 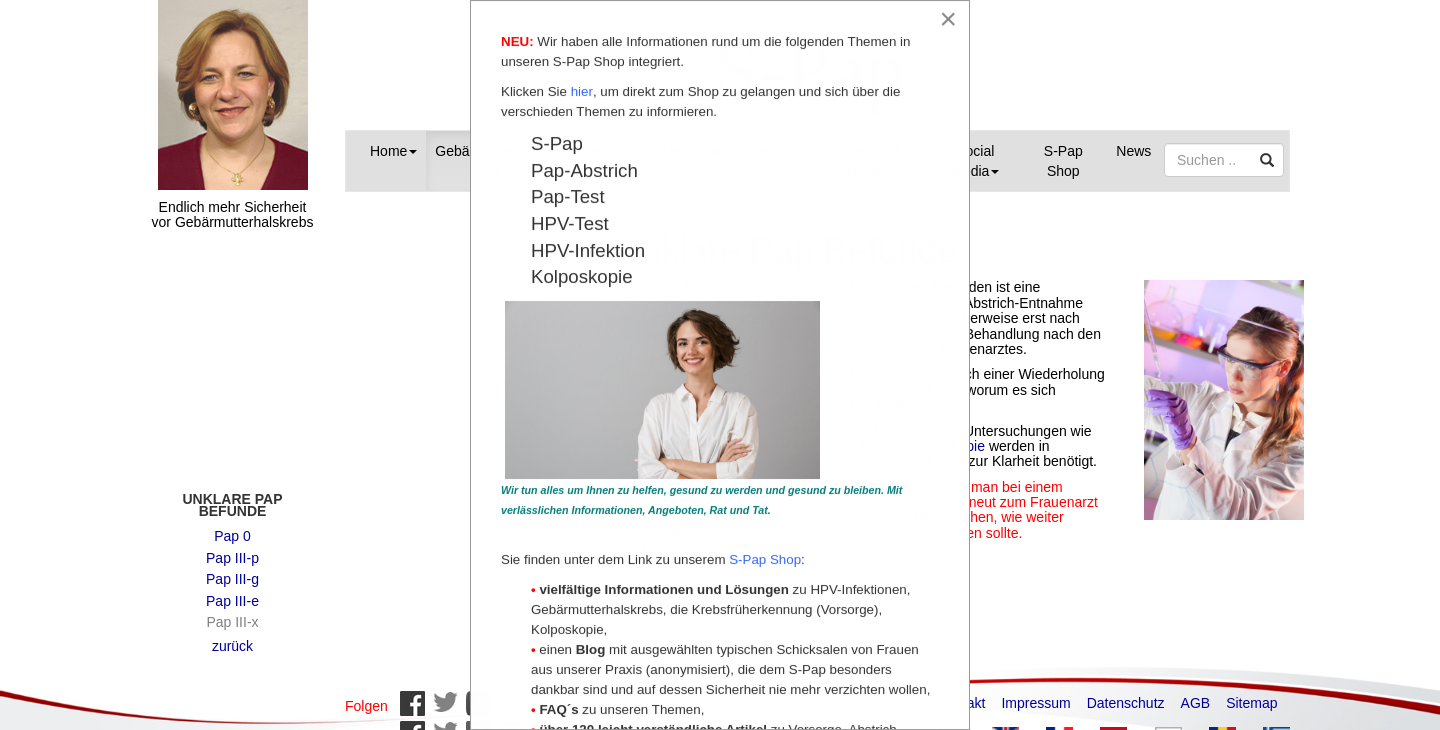 What do you see at coordinates (1035, 693) in the screenshot?
I see `Impressum` at bounding box center [1035, 693].